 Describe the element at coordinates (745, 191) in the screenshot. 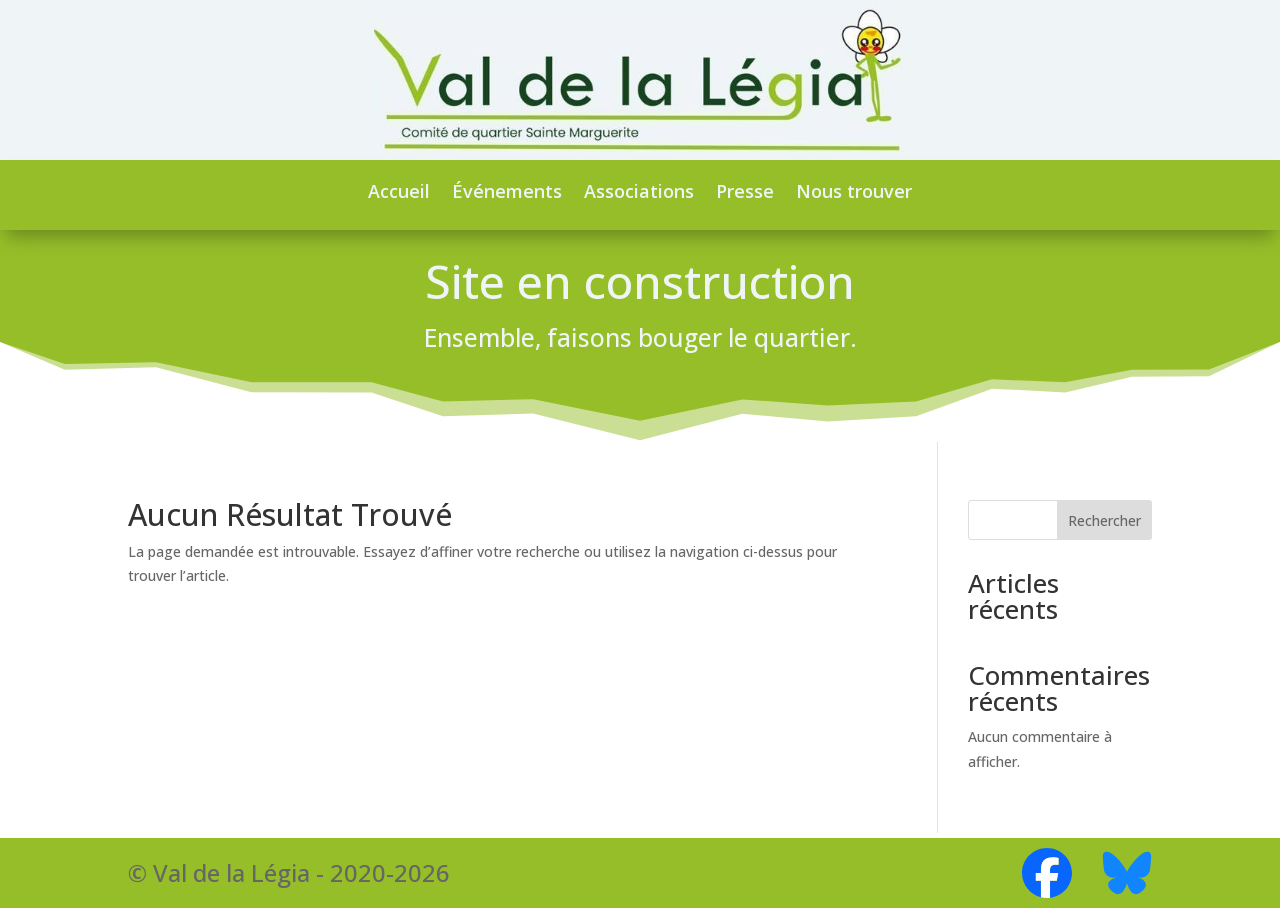

I see `Presse` at that location.